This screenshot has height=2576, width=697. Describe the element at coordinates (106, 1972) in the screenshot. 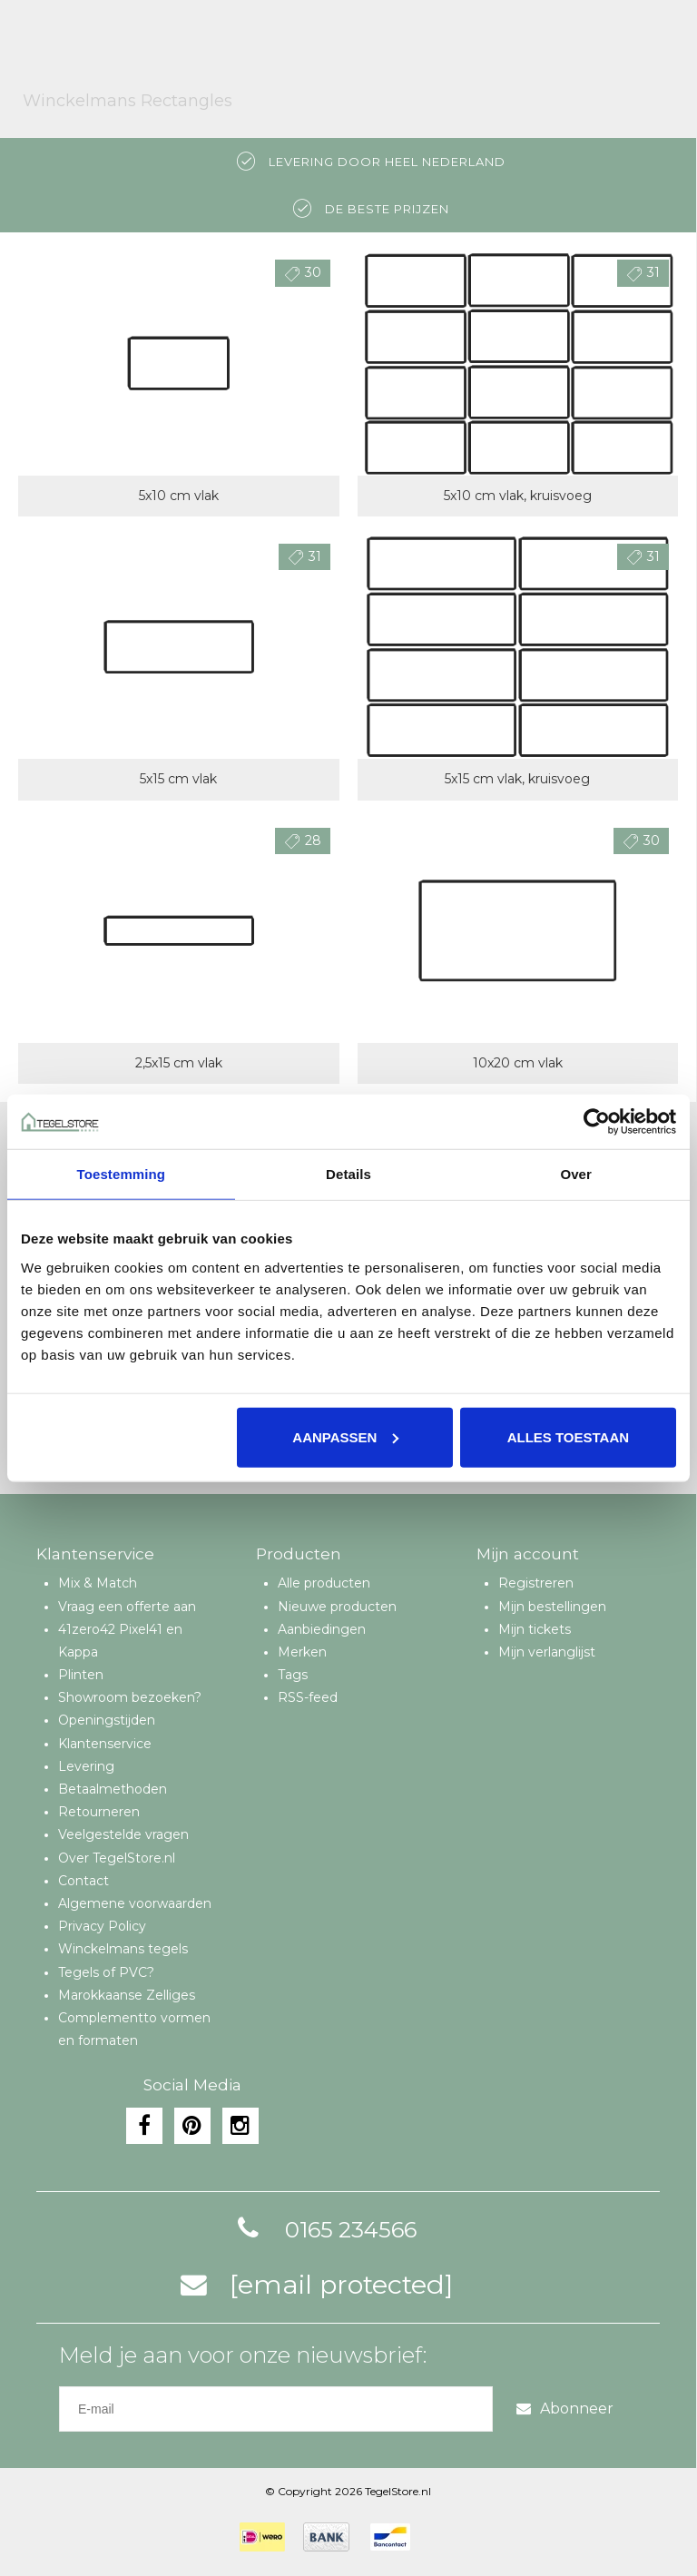

I see `Tegels of PVC?` at that location.